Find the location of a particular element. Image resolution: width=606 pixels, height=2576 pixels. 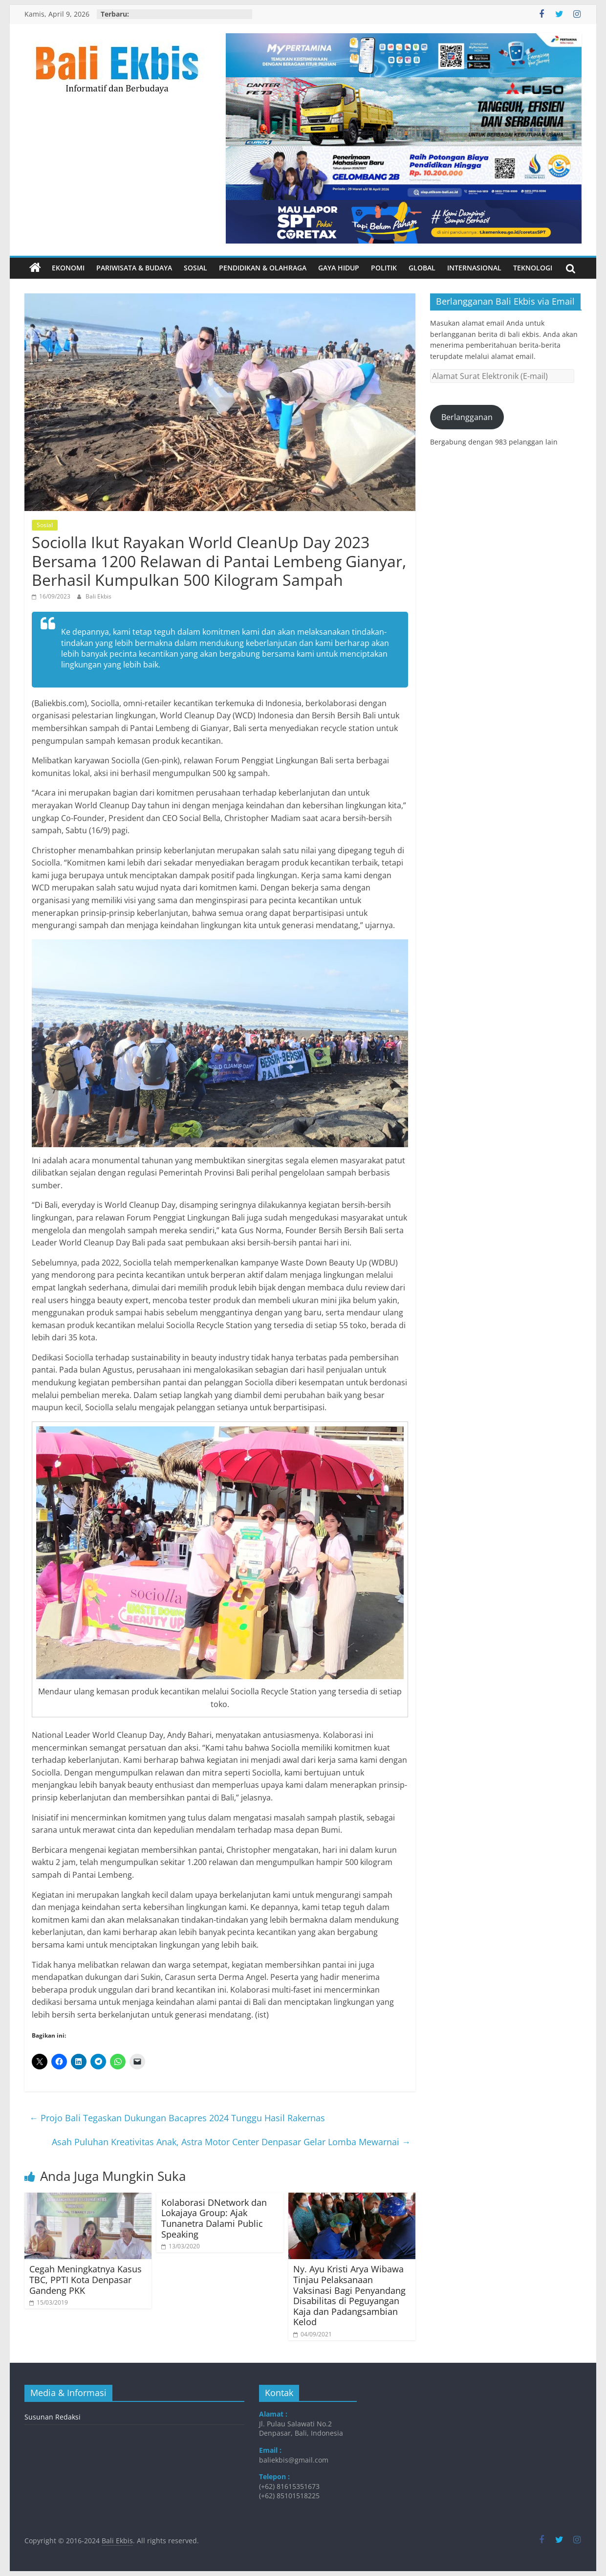

Sosial is located at coordinates (195, 267).